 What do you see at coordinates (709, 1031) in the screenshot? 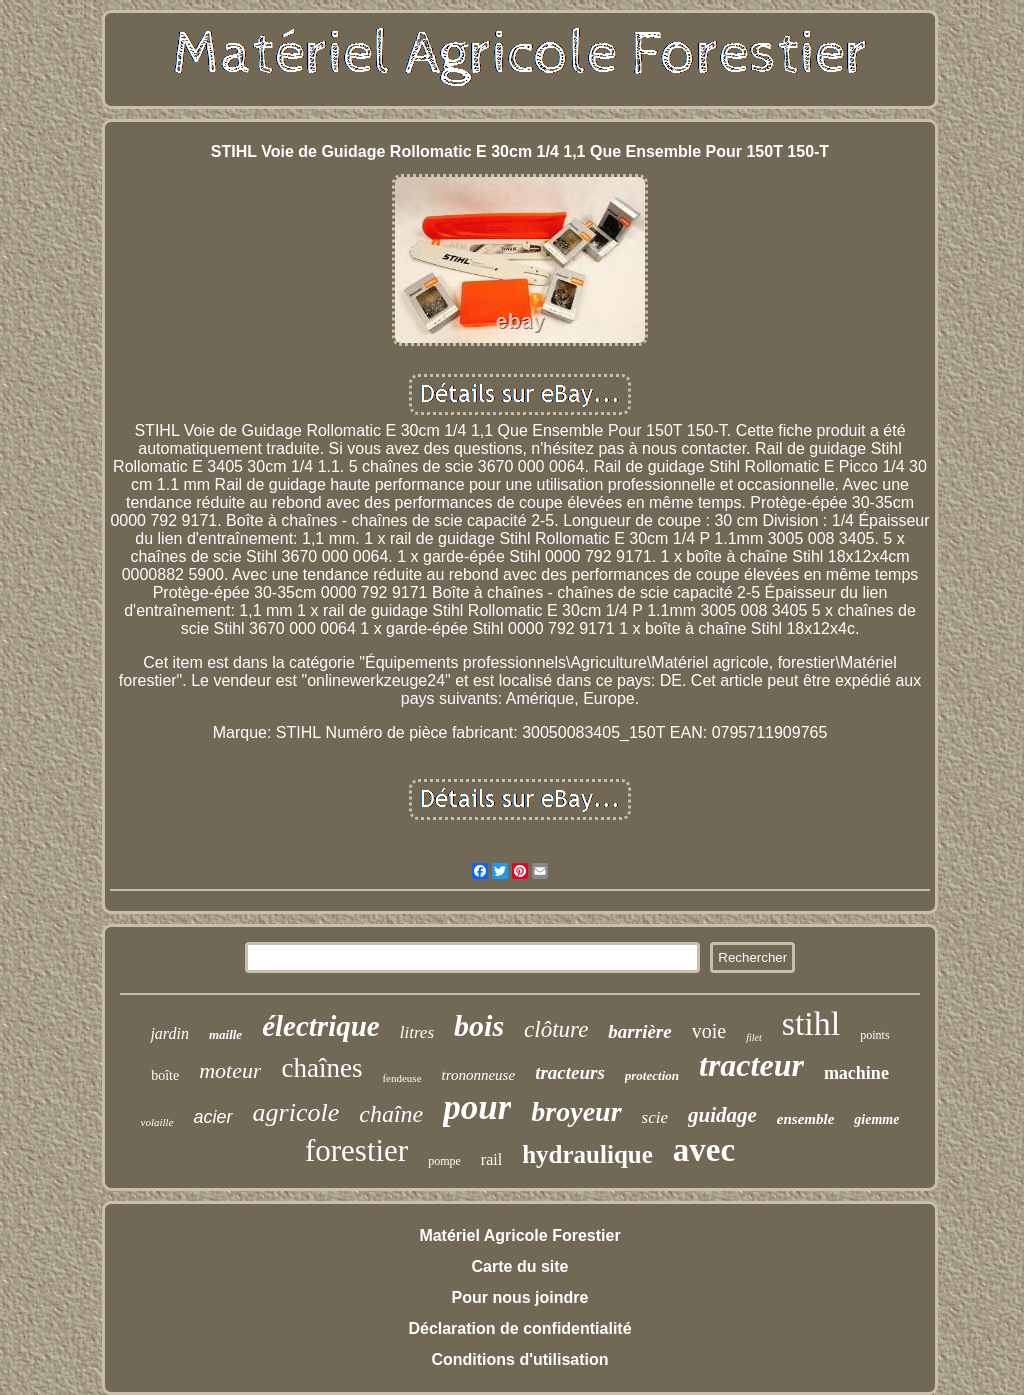
I see `voie` at bounding box center [709, 1031].